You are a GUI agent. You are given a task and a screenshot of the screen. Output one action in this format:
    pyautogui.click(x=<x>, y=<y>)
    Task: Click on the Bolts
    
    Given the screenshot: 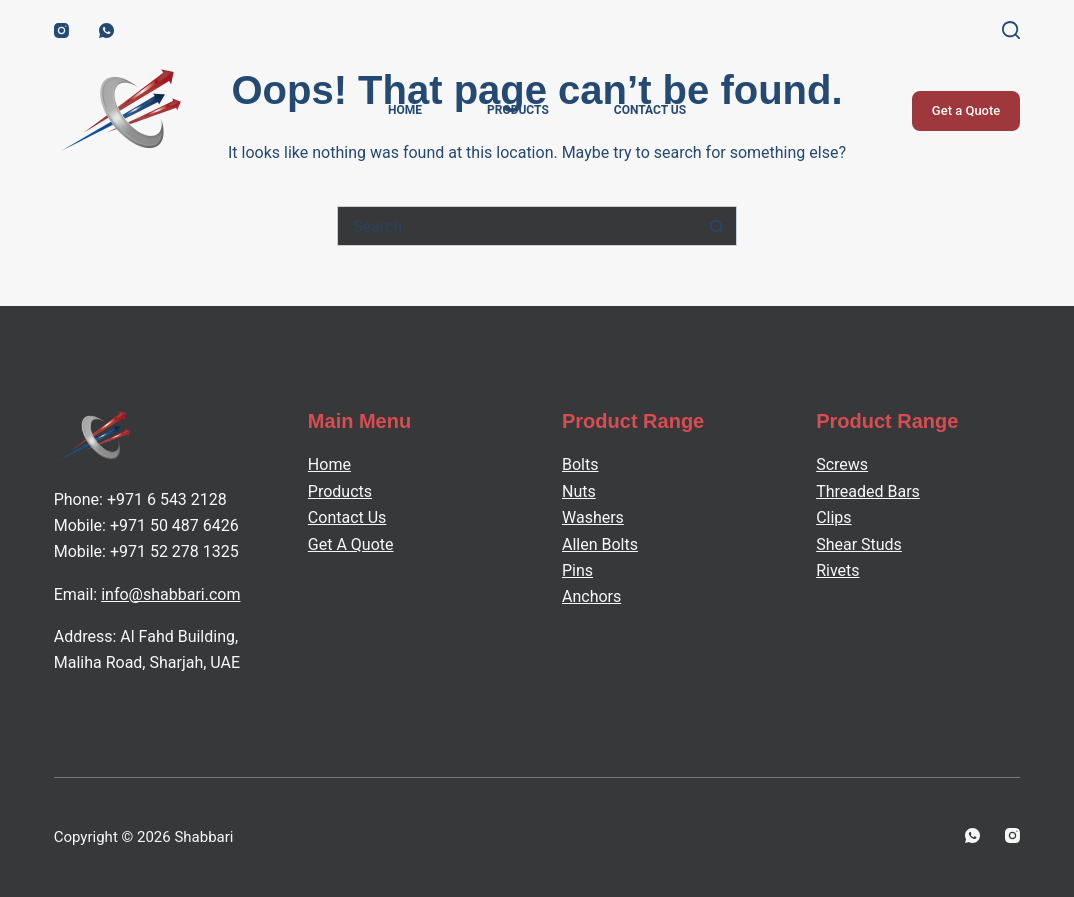 What is the action you would take?
    pyautogui.click(x=580, y=464)
    